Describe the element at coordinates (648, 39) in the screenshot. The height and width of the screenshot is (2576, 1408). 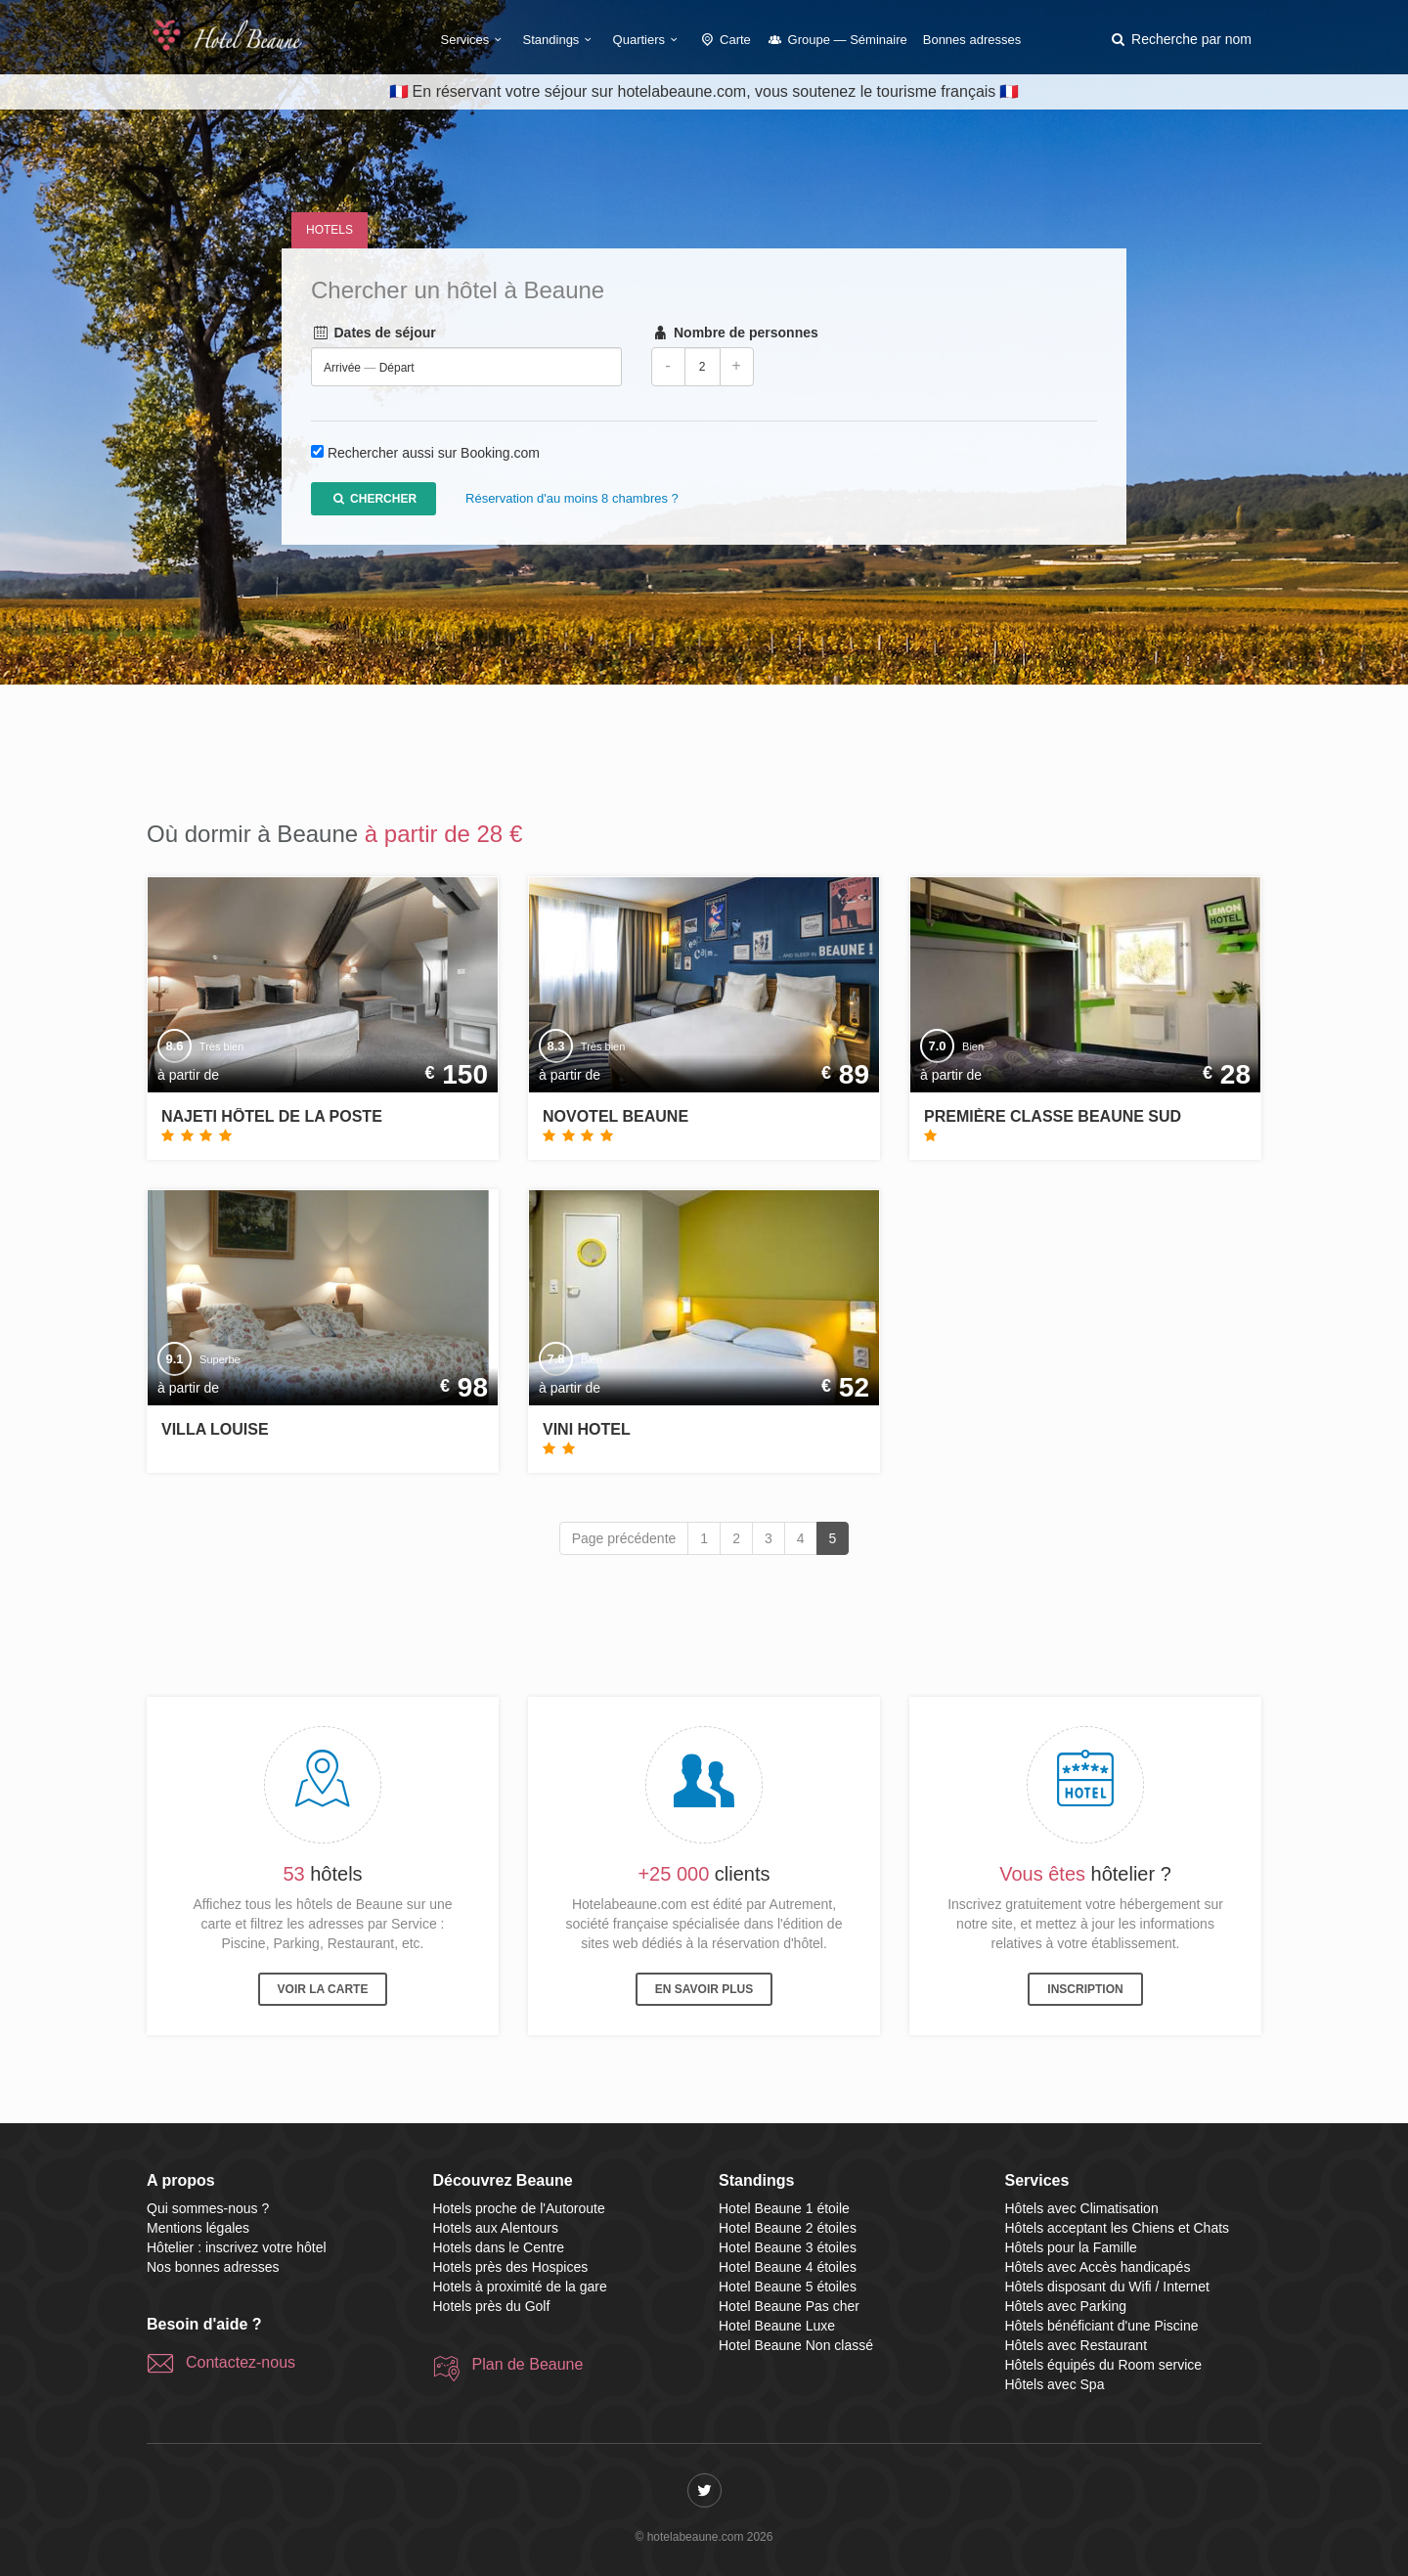
I see `Quartiers` at that location.